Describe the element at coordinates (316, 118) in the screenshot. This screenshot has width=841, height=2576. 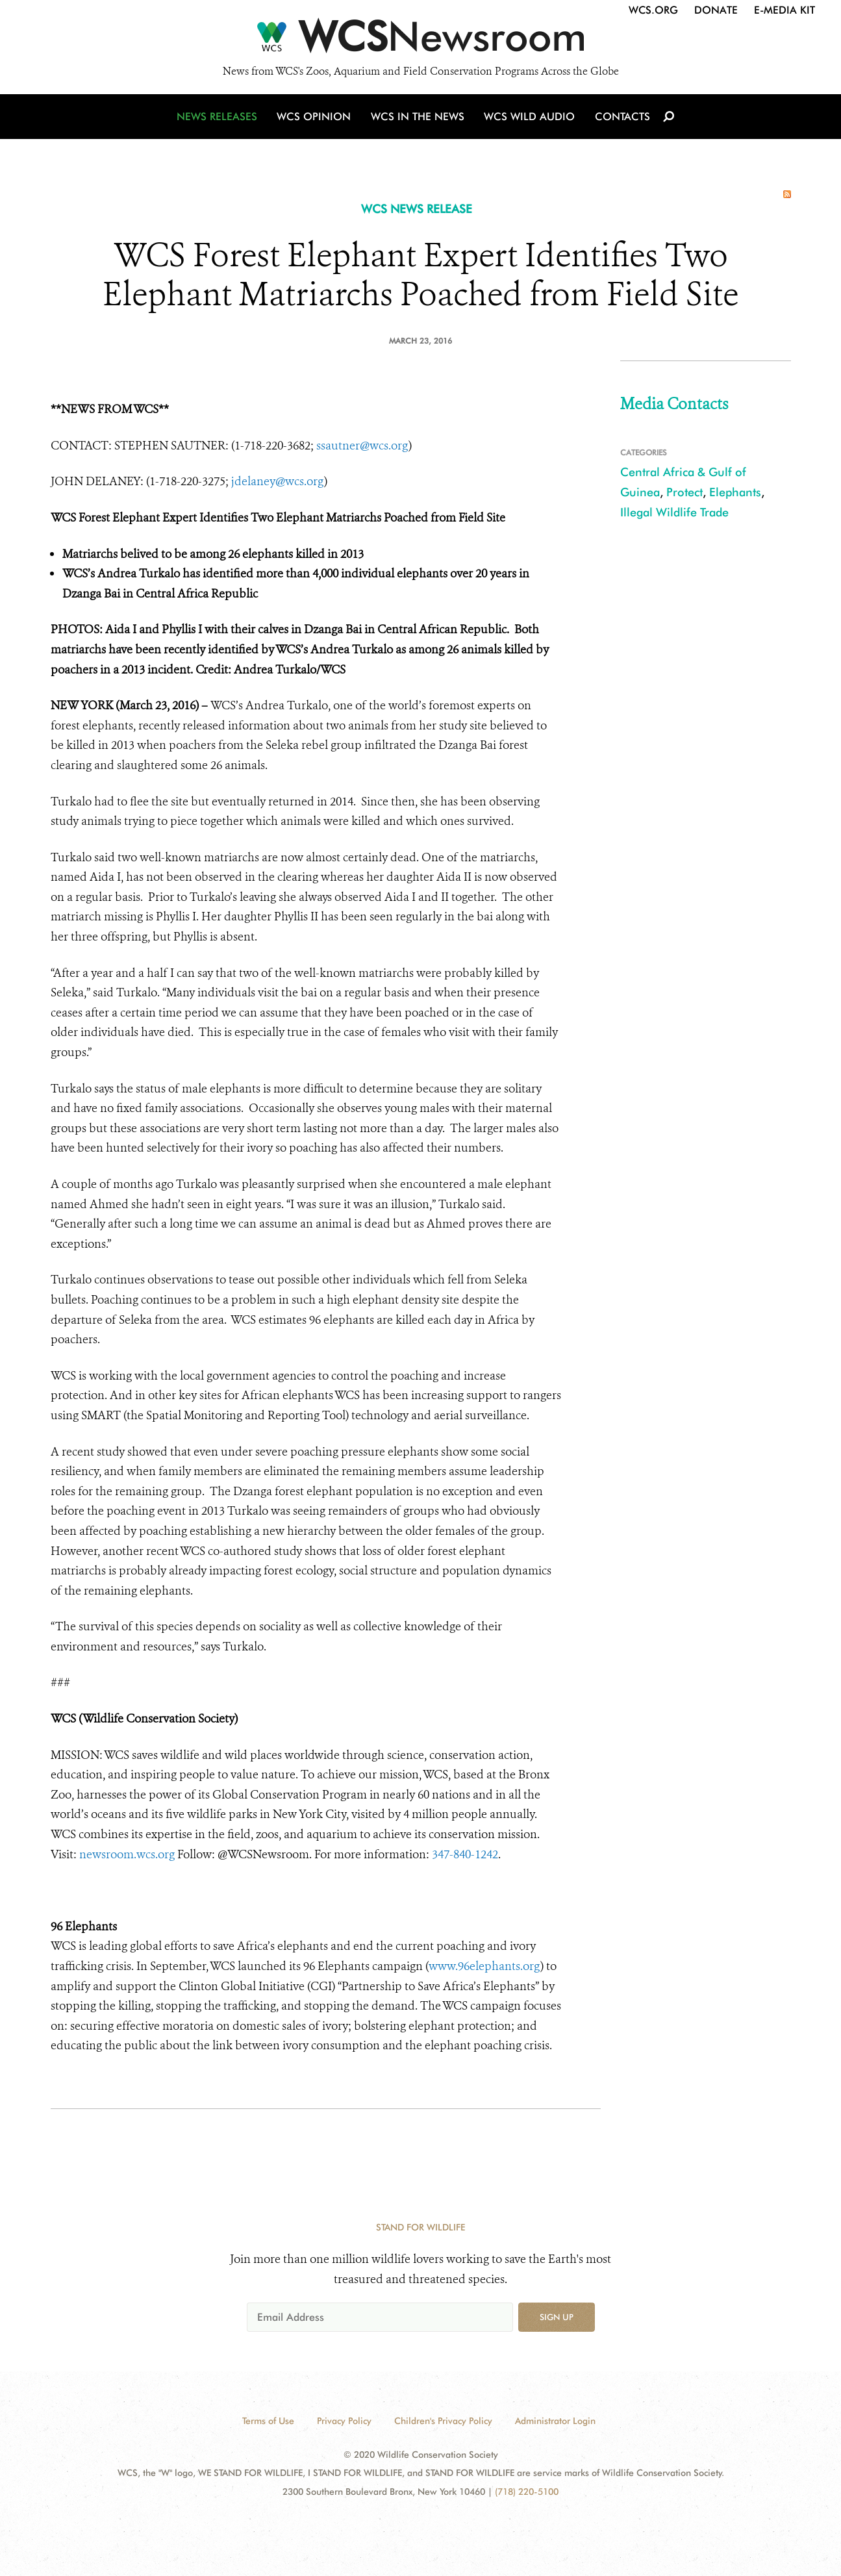
I see `WCS Opinion` at that location.